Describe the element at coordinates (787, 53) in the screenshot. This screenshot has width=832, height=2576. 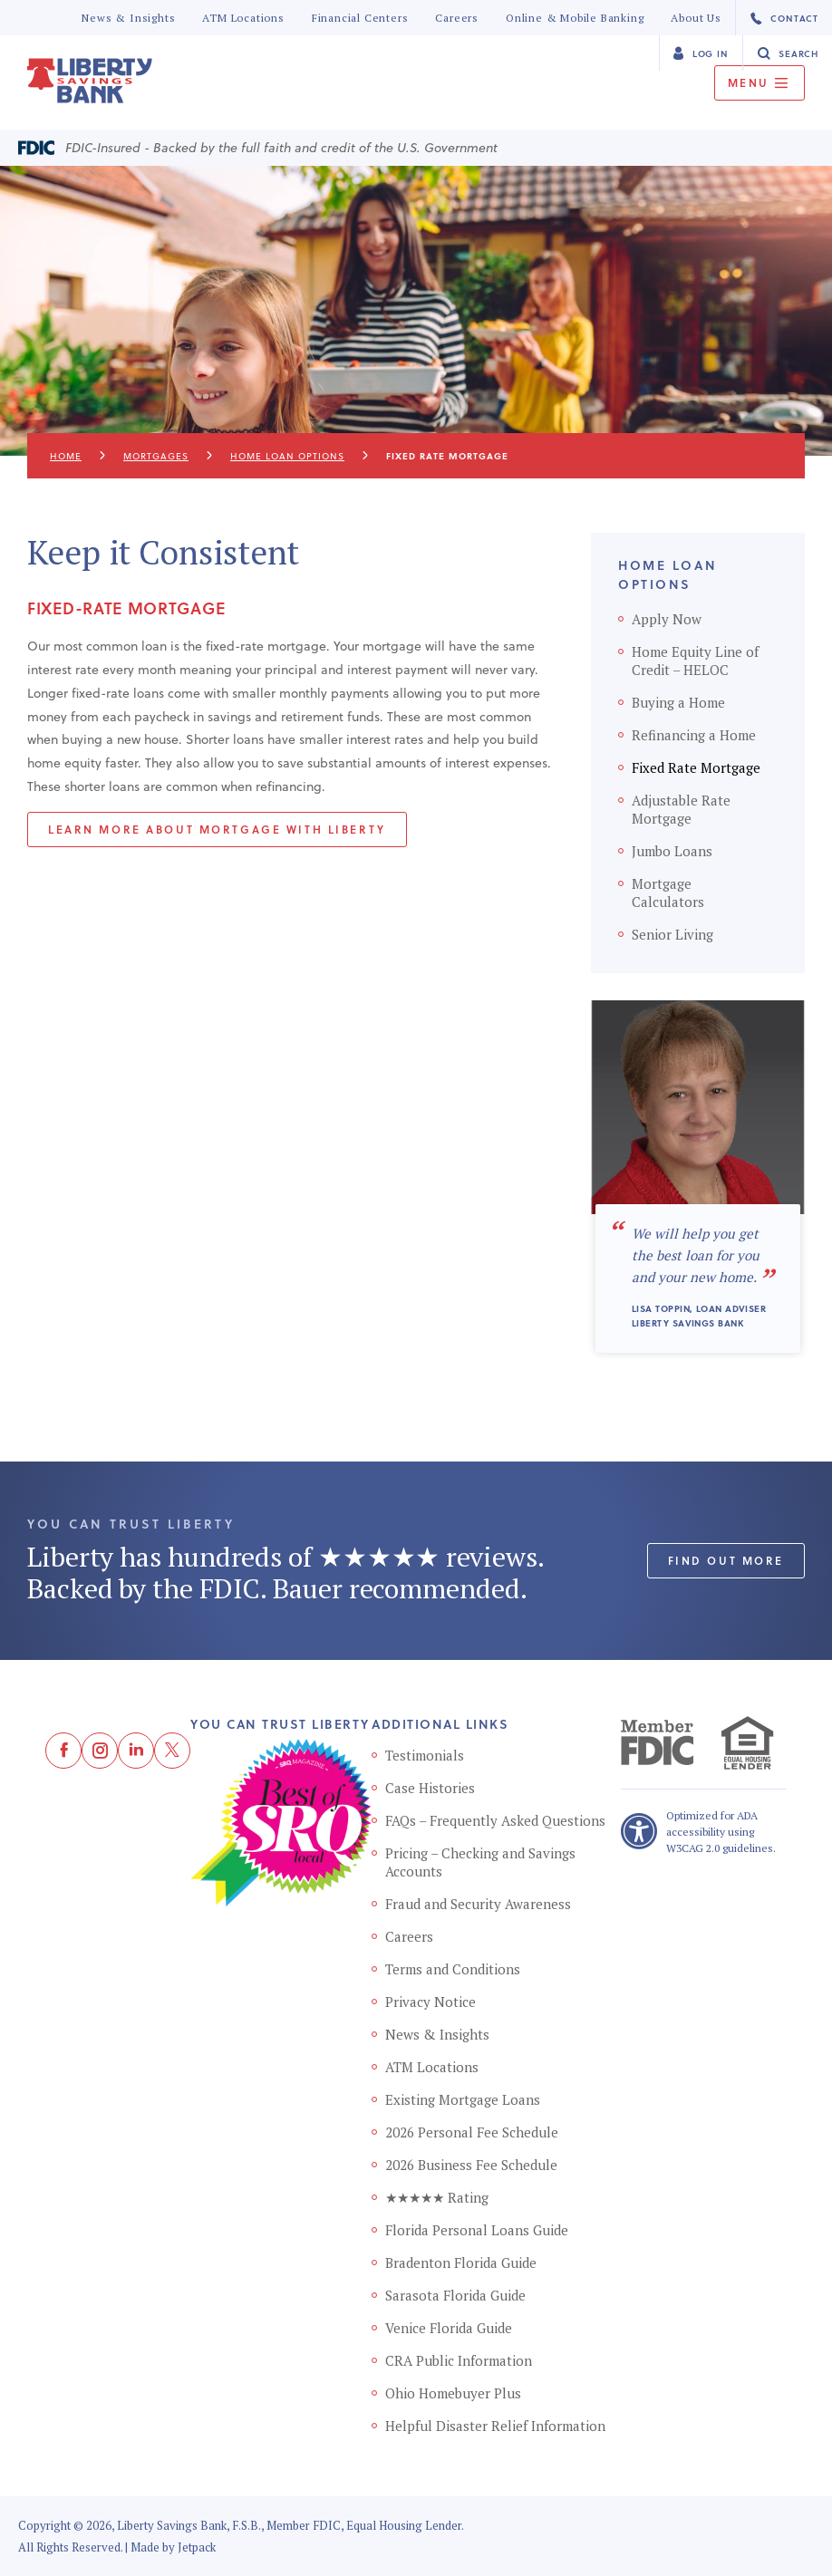
I see `Search` at that location.